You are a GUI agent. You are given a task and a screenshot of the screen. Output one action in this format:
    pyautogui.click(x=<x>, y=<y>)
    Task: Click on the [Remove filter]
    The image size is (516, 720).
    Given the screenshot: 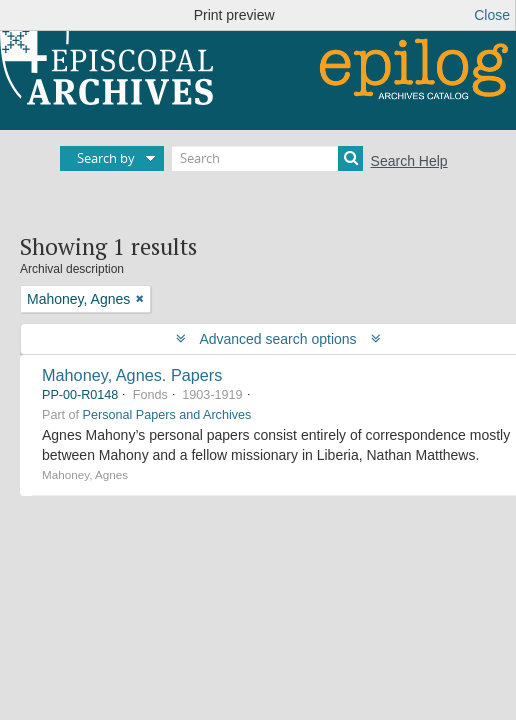 What is the action you would take?
    pyautogui.click(x=140, y=299)
    